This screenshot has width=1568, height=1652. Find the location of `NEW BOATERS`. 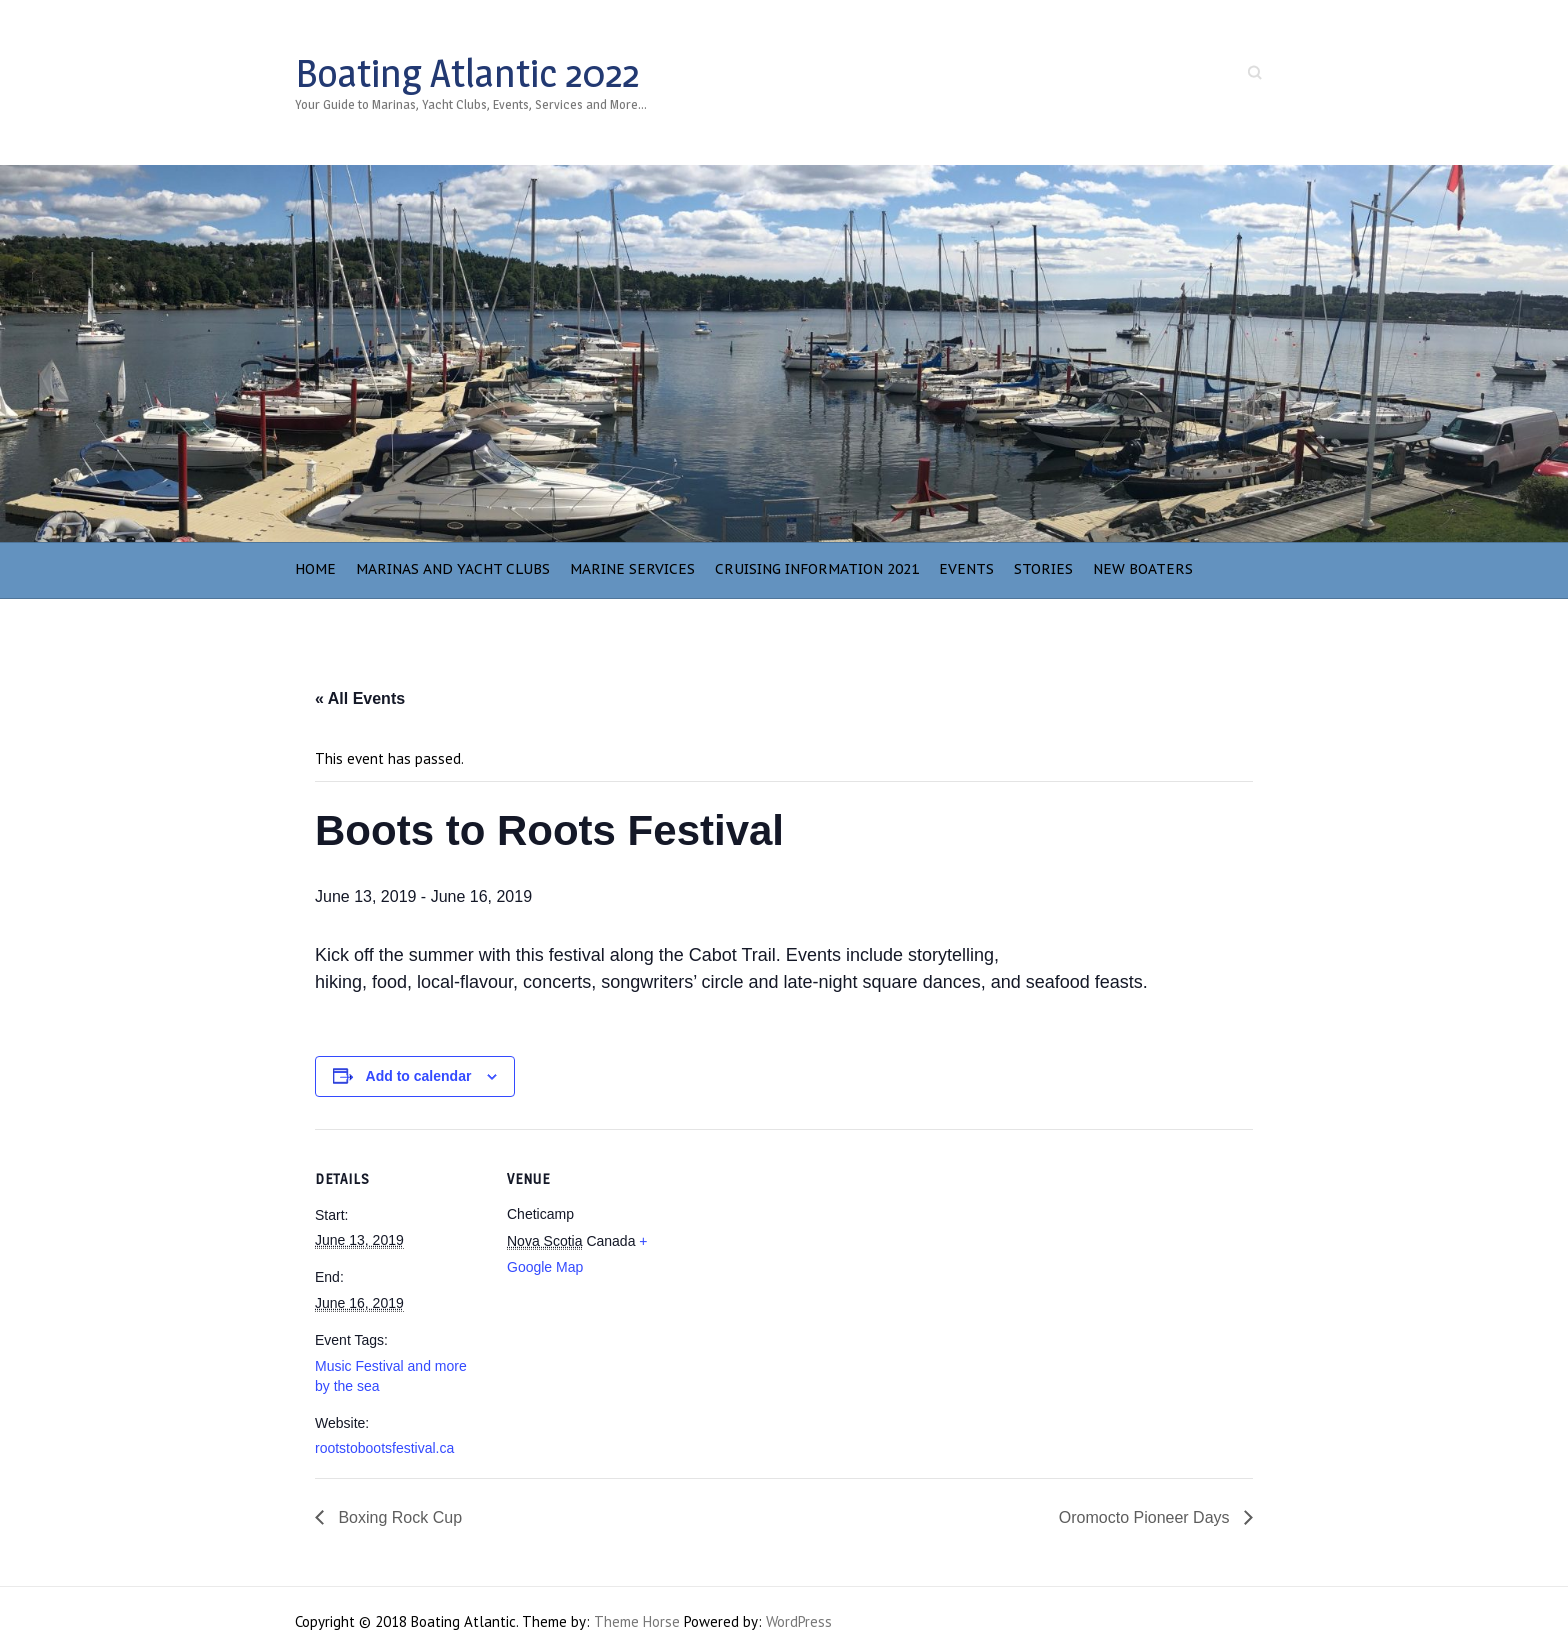

NEW BOATERS is located at coordinates (1143, 569).